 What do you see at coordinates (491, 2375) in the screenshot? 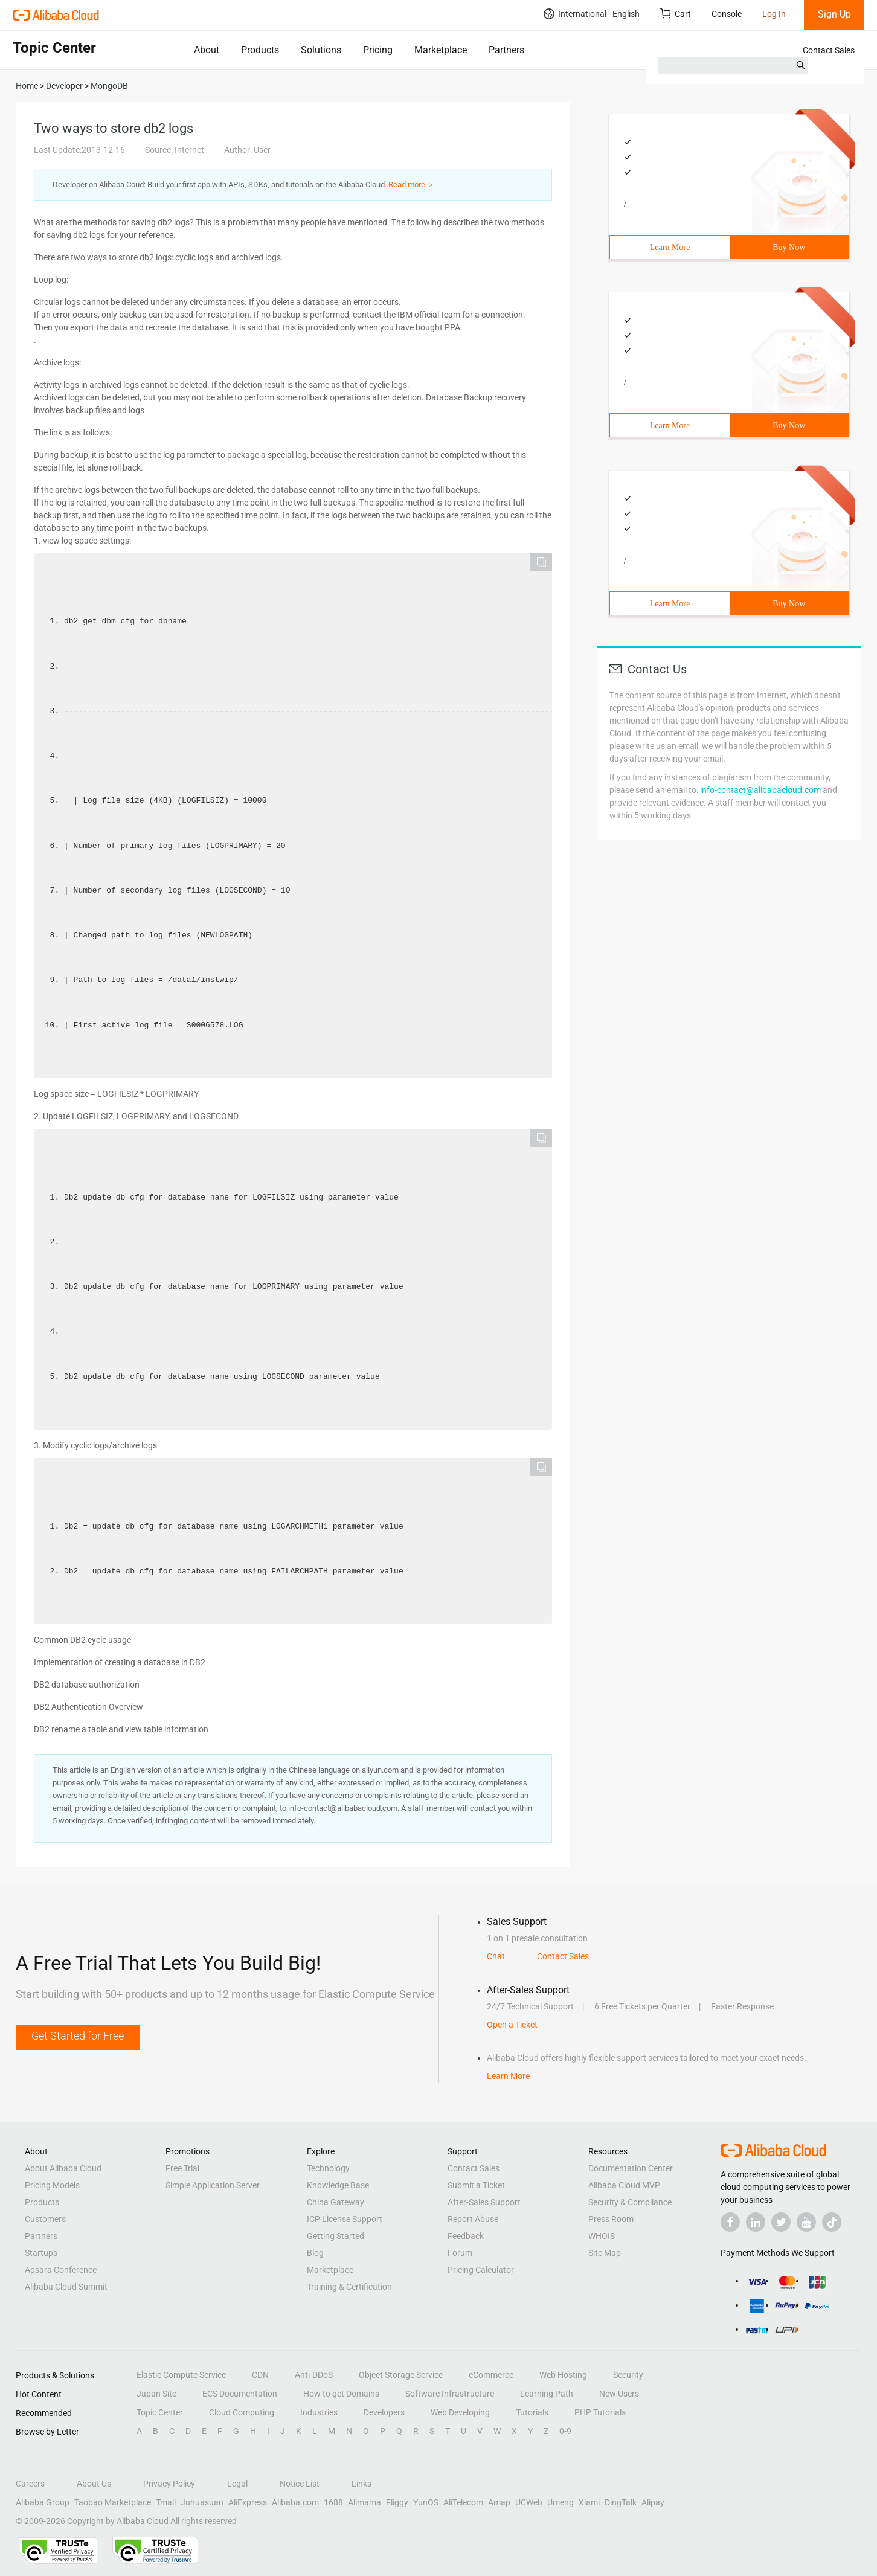
I see `eCommerce` at bounding box center [491, 2375].